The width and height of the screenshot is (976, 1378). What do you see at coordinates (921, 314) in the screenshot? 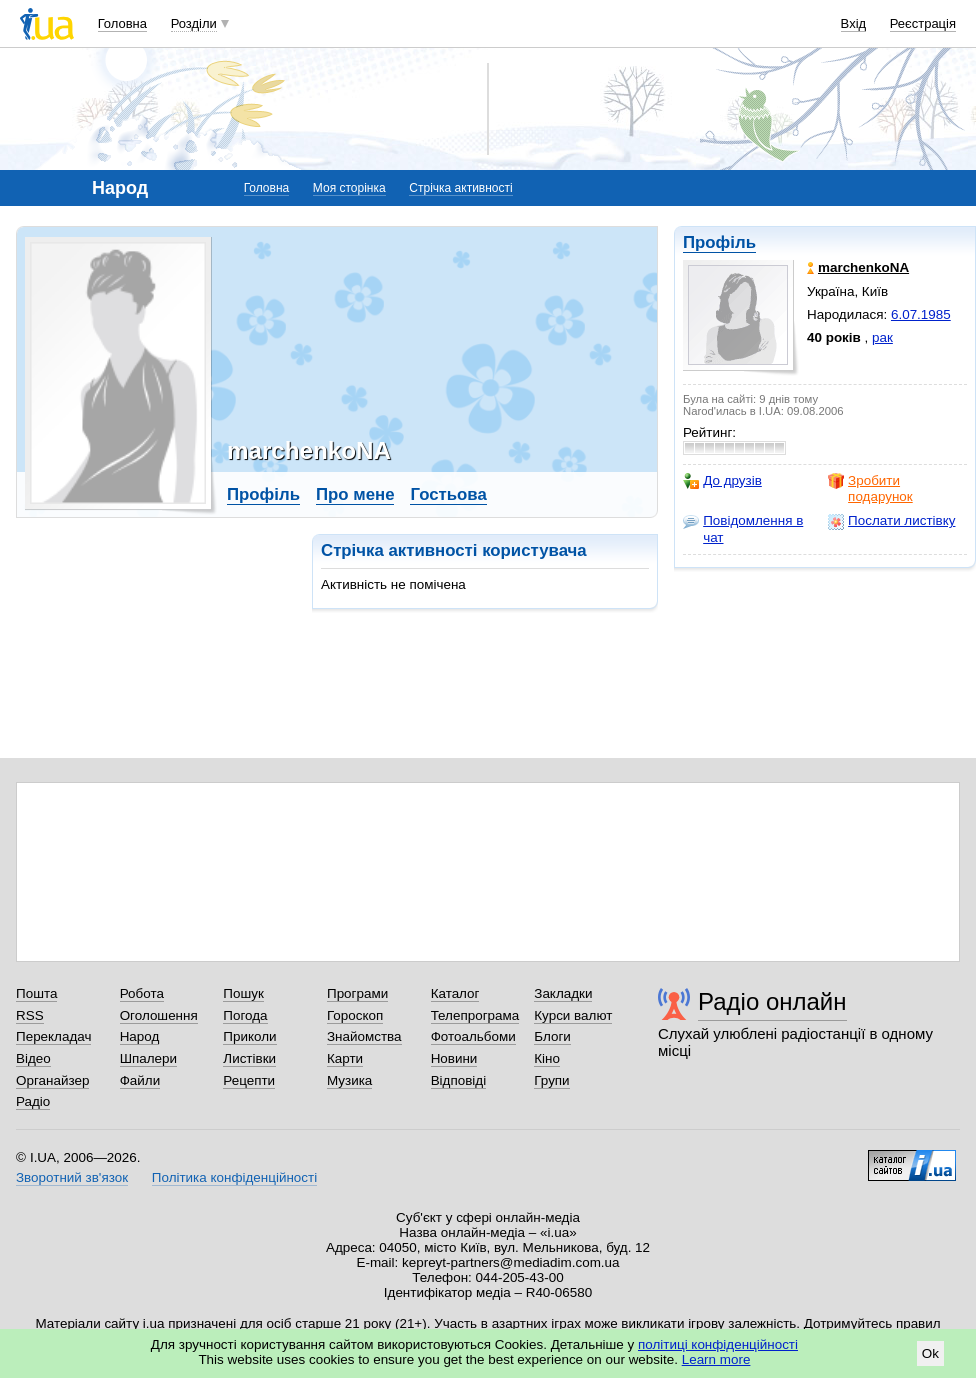
I see `6.07.1985` at bounding box center [921, 314].